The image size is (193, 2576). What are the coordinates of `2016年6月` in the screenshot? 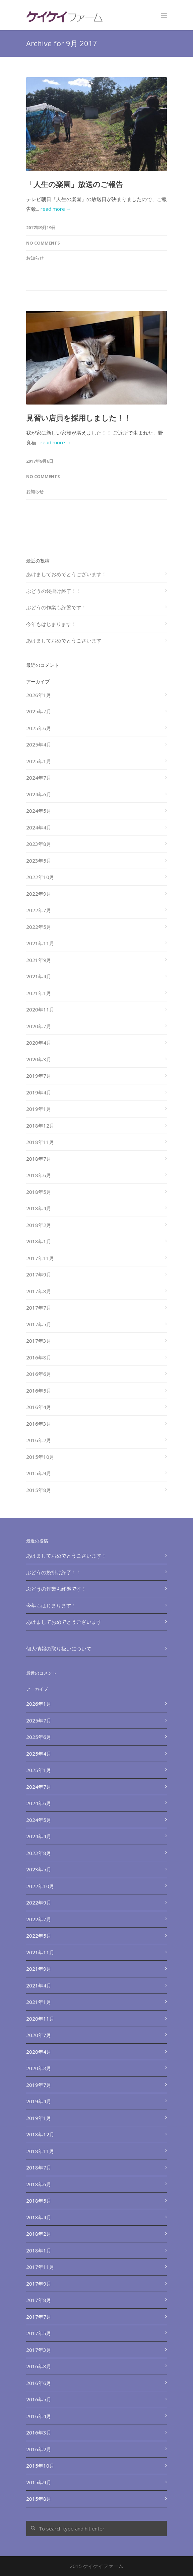 It's located at (38, 1373).